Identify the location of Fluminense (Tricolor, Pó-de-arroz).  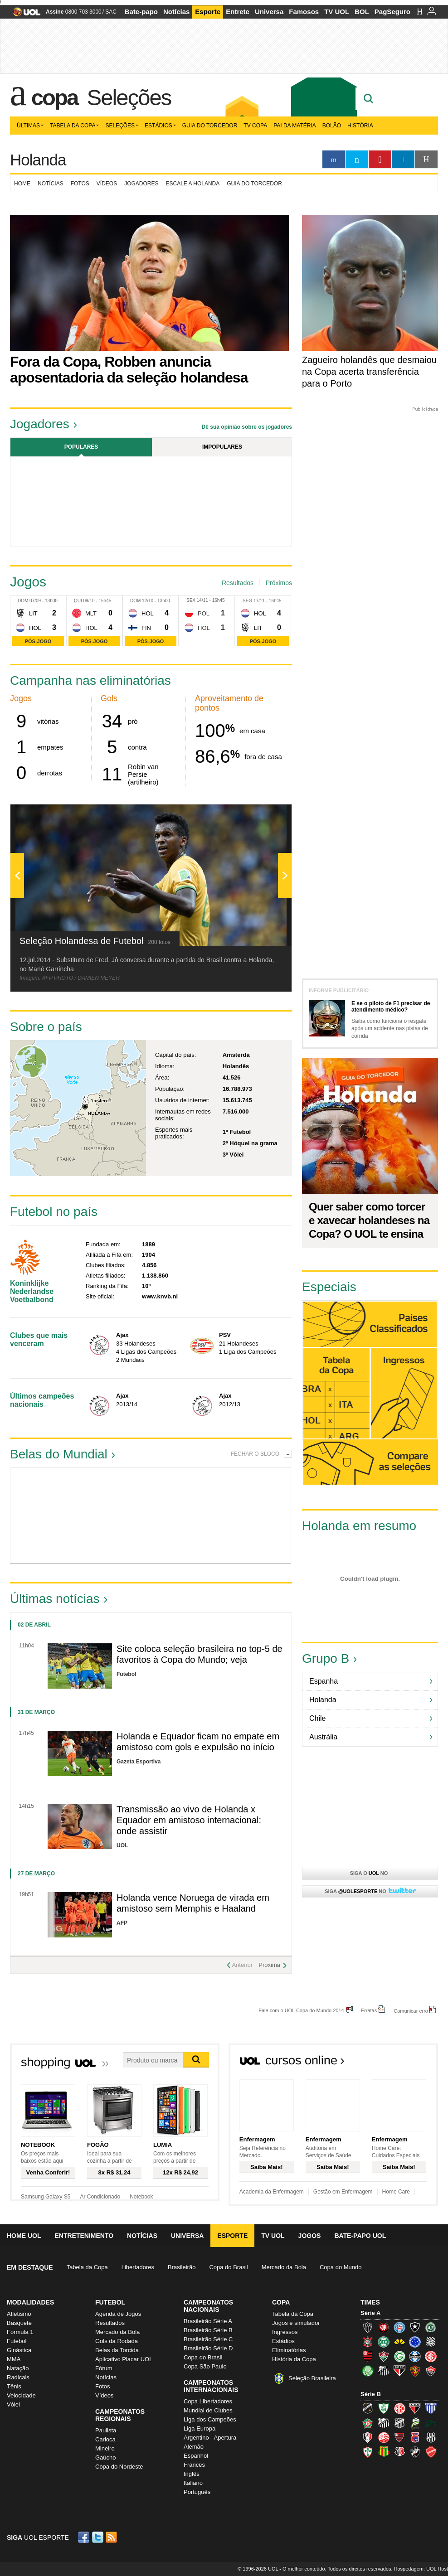
(383, 2356).